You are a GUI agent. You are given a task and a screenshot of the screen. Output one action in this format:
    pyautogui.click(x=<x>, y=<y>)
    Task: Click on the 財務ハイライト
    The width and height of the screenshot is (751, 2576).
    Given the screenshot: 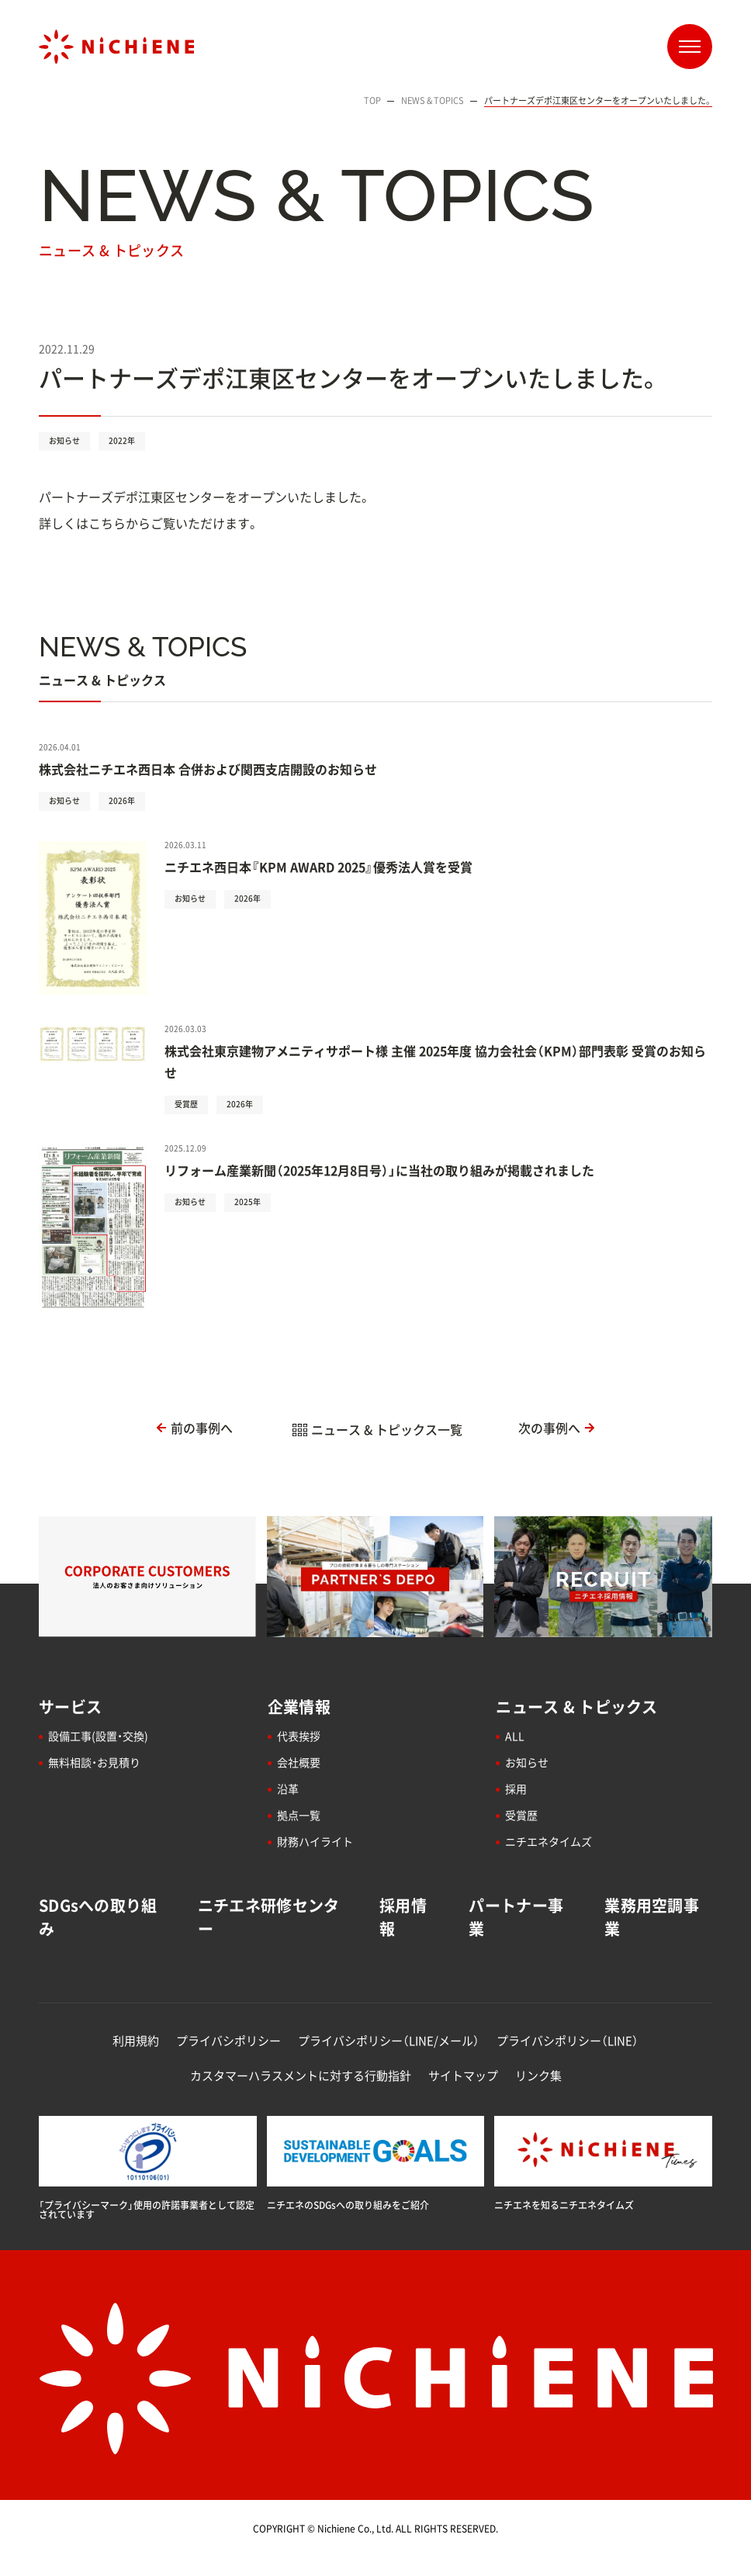 What is the action you would take?
    pyautogui.click(x=315, y=1841)
    